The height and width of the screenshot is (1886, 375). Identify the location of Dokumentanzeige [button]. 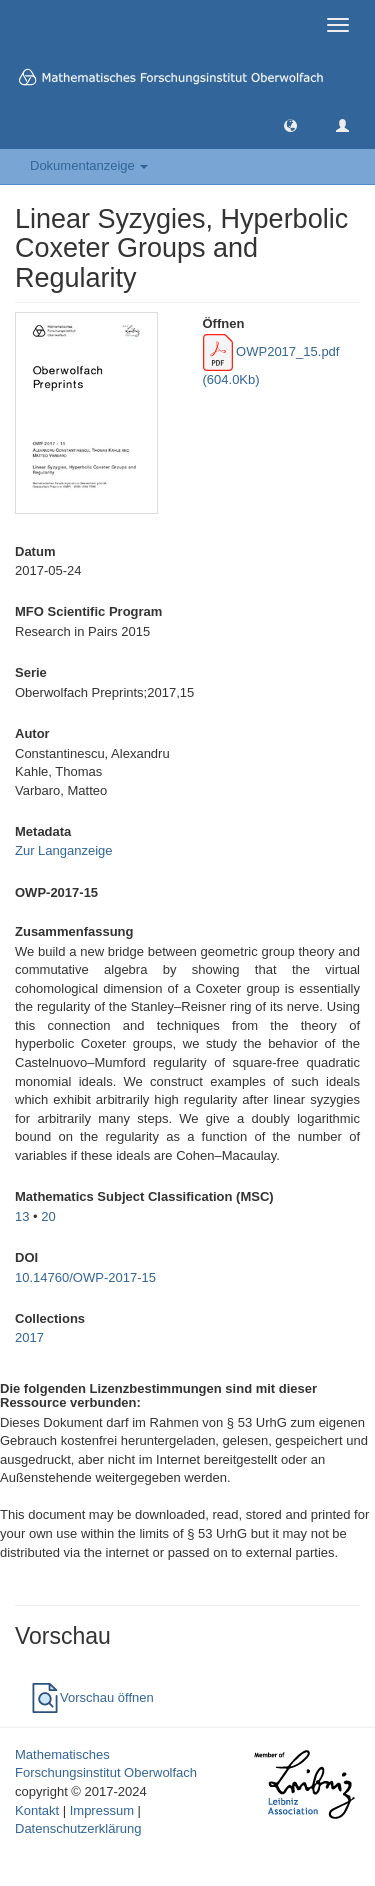
(89, 165).